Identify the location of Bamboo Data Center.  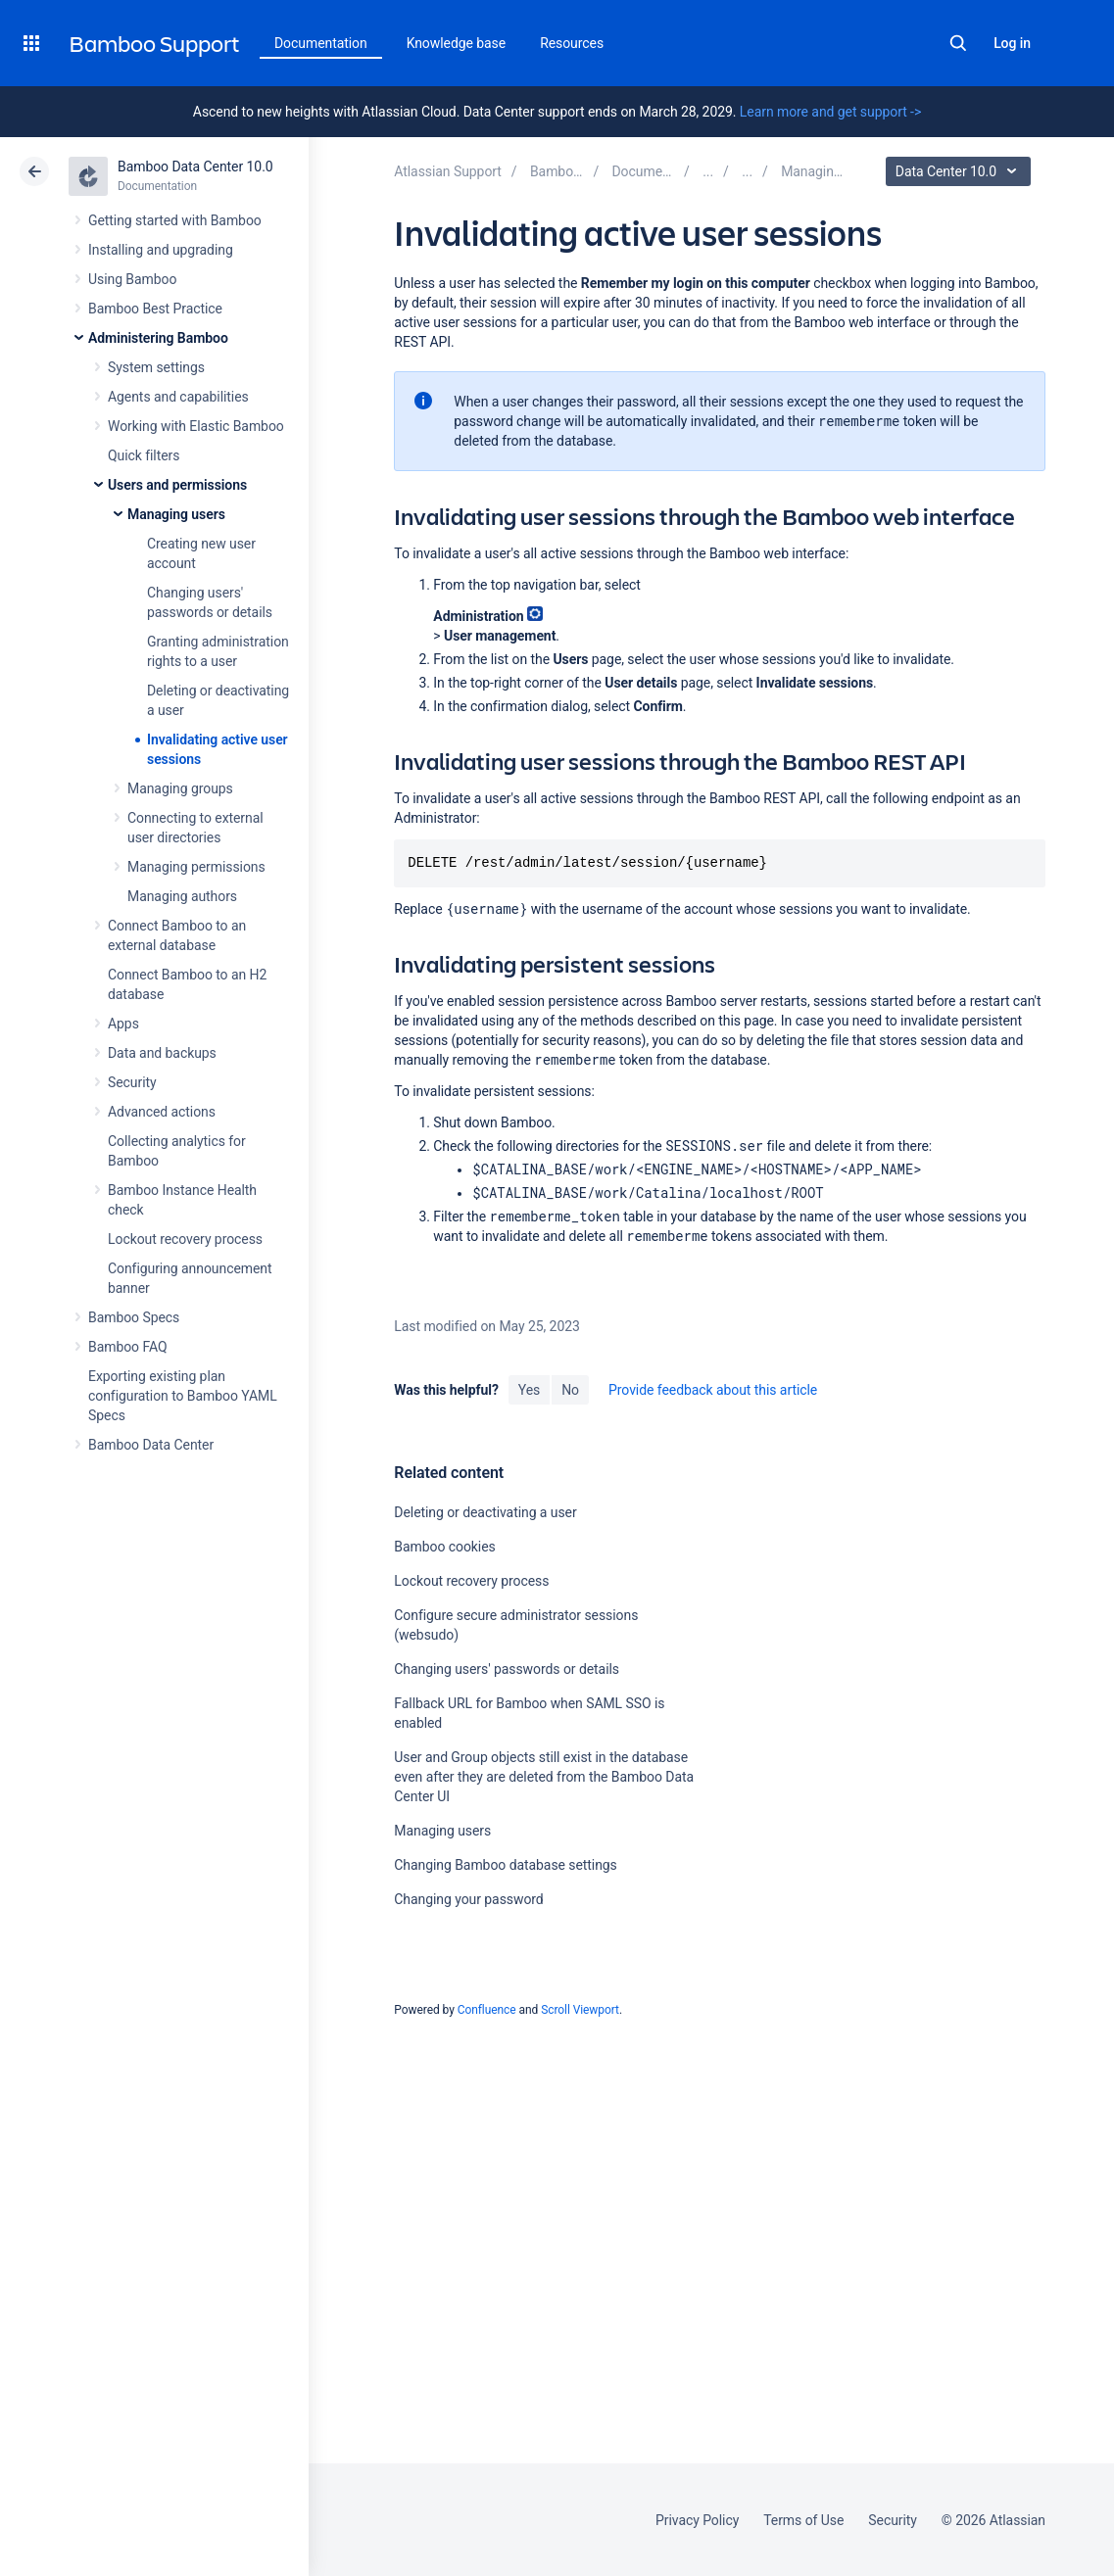
(151, 1445).